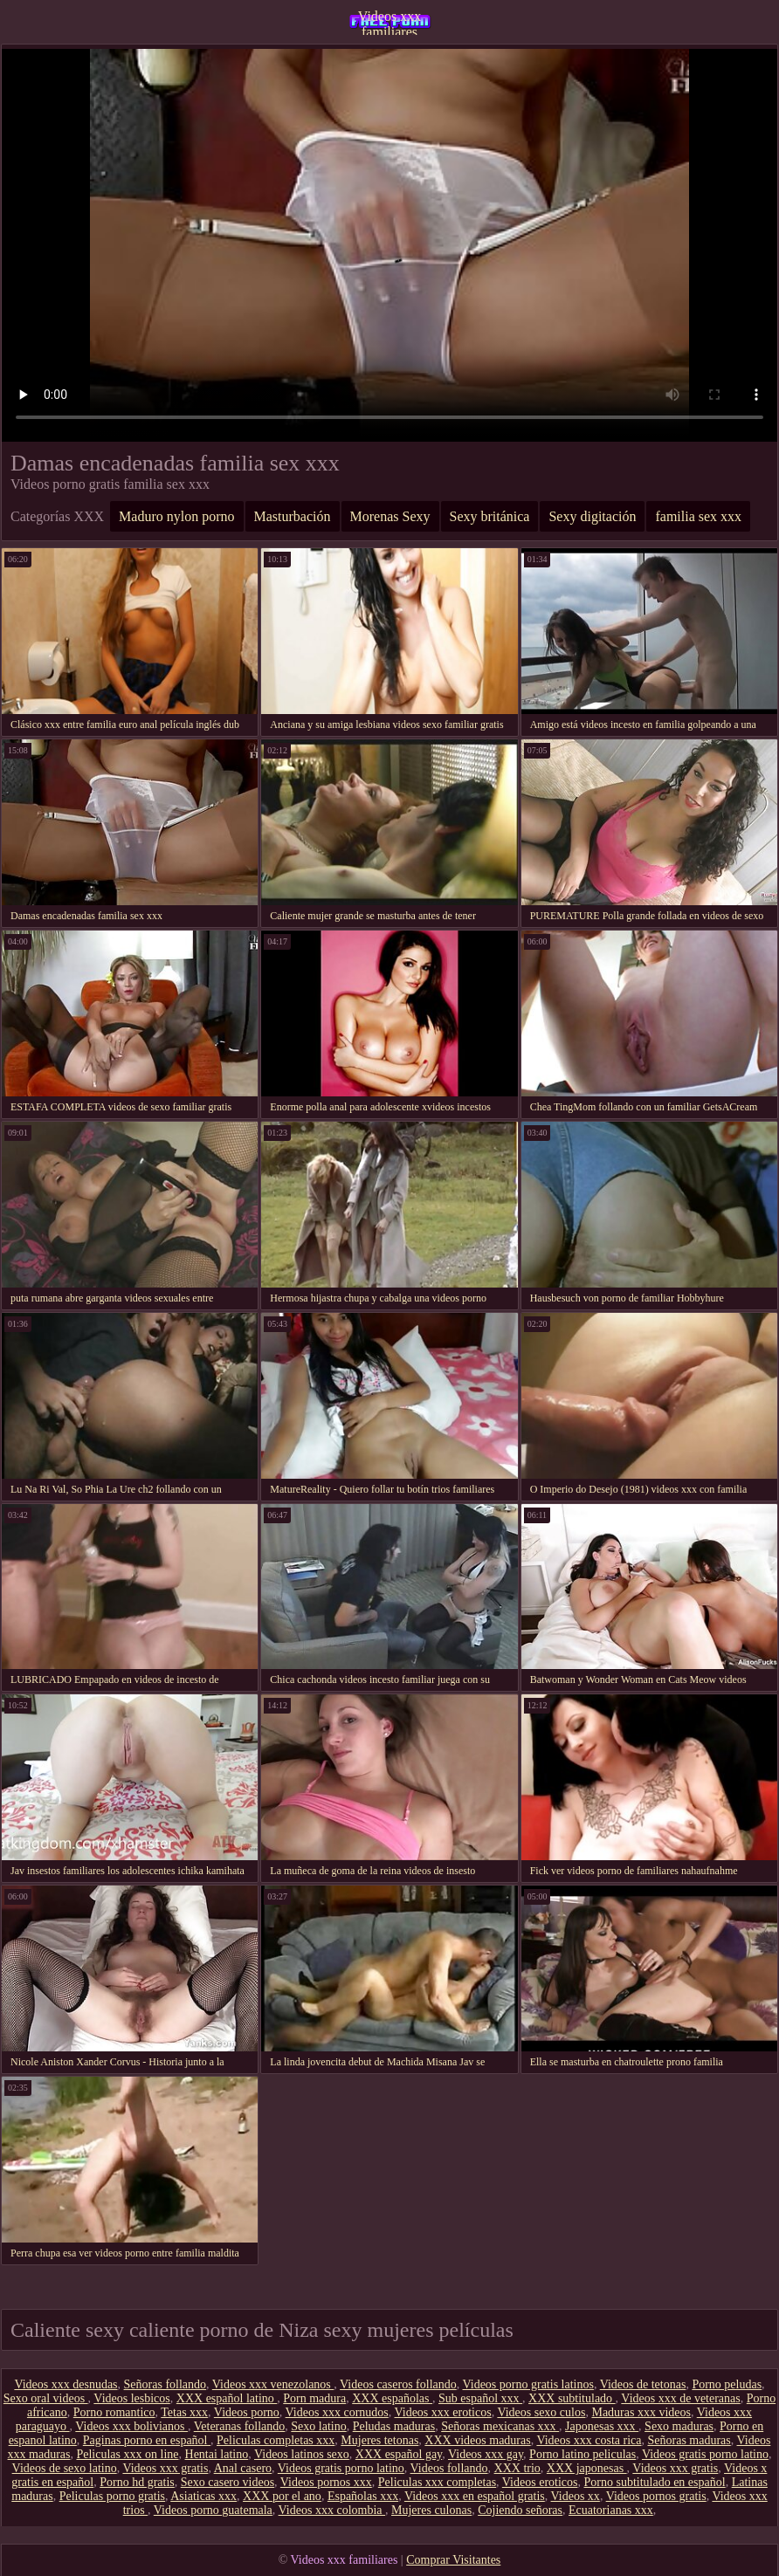  I want to click on Videos caseros follando, so click(398, 2384).